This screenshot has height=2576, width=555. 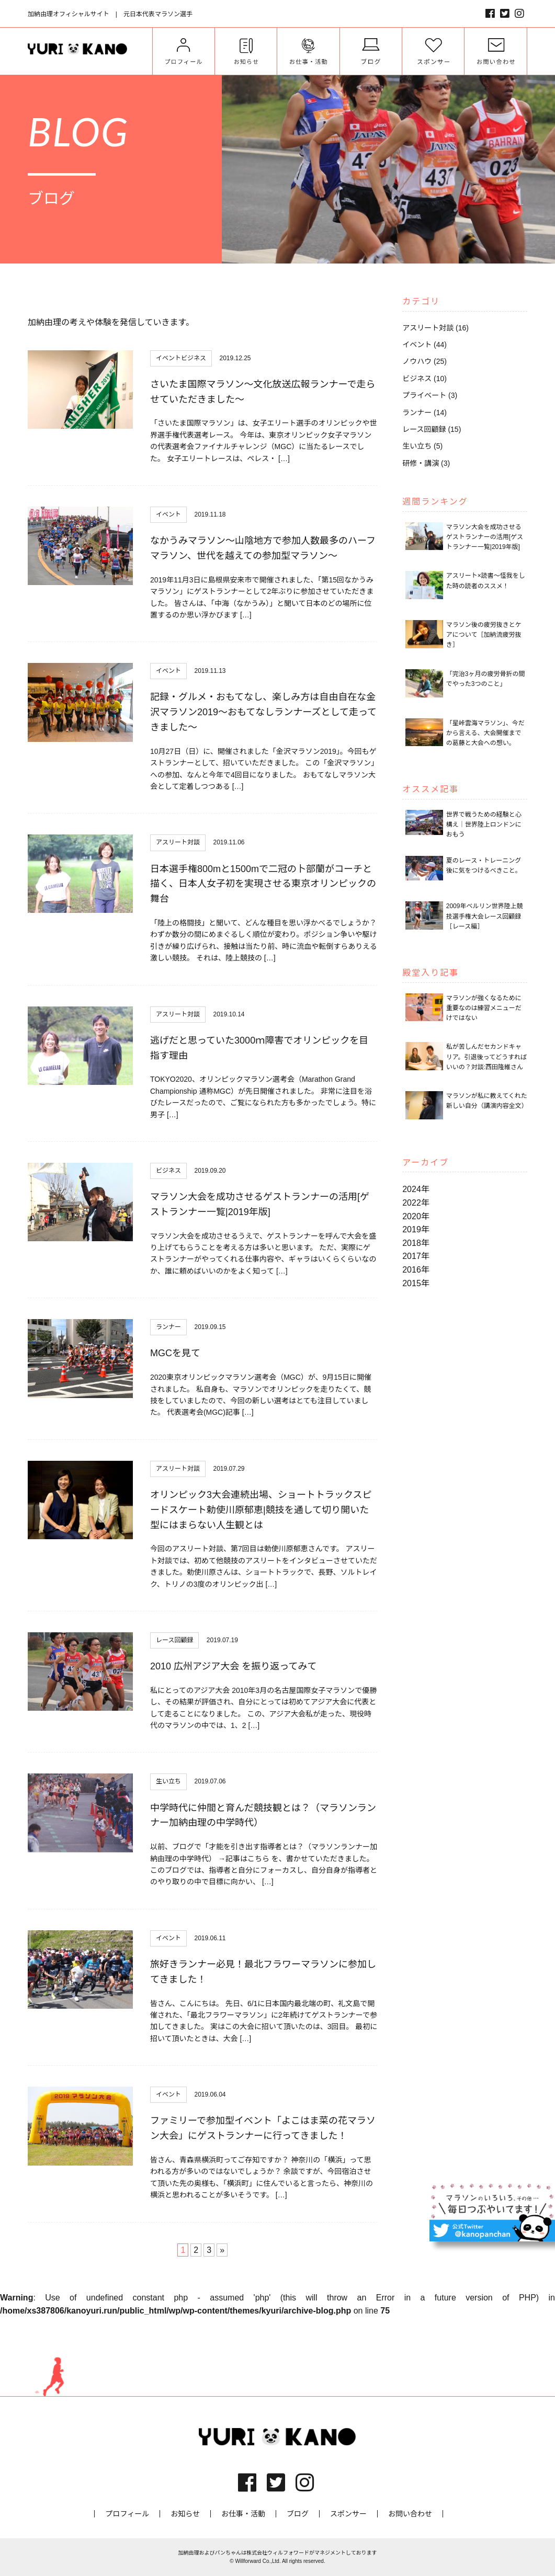 What do you see at coordinates (415, 1189) in the screenshot?
I see `2024年` at bounding box center [415, 1189].